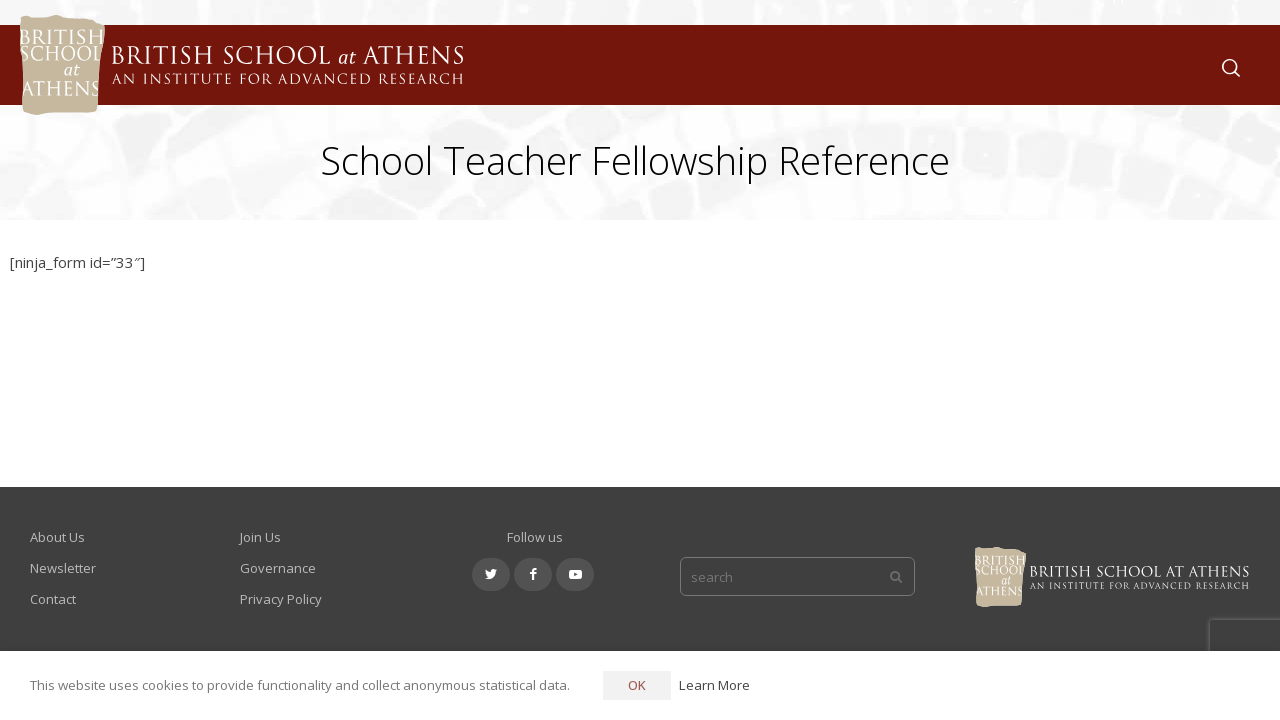 The image size is (1280, 720). Describe the element at coordinates (1036, 64) in the screenshot. I see `Join Us` at that location.